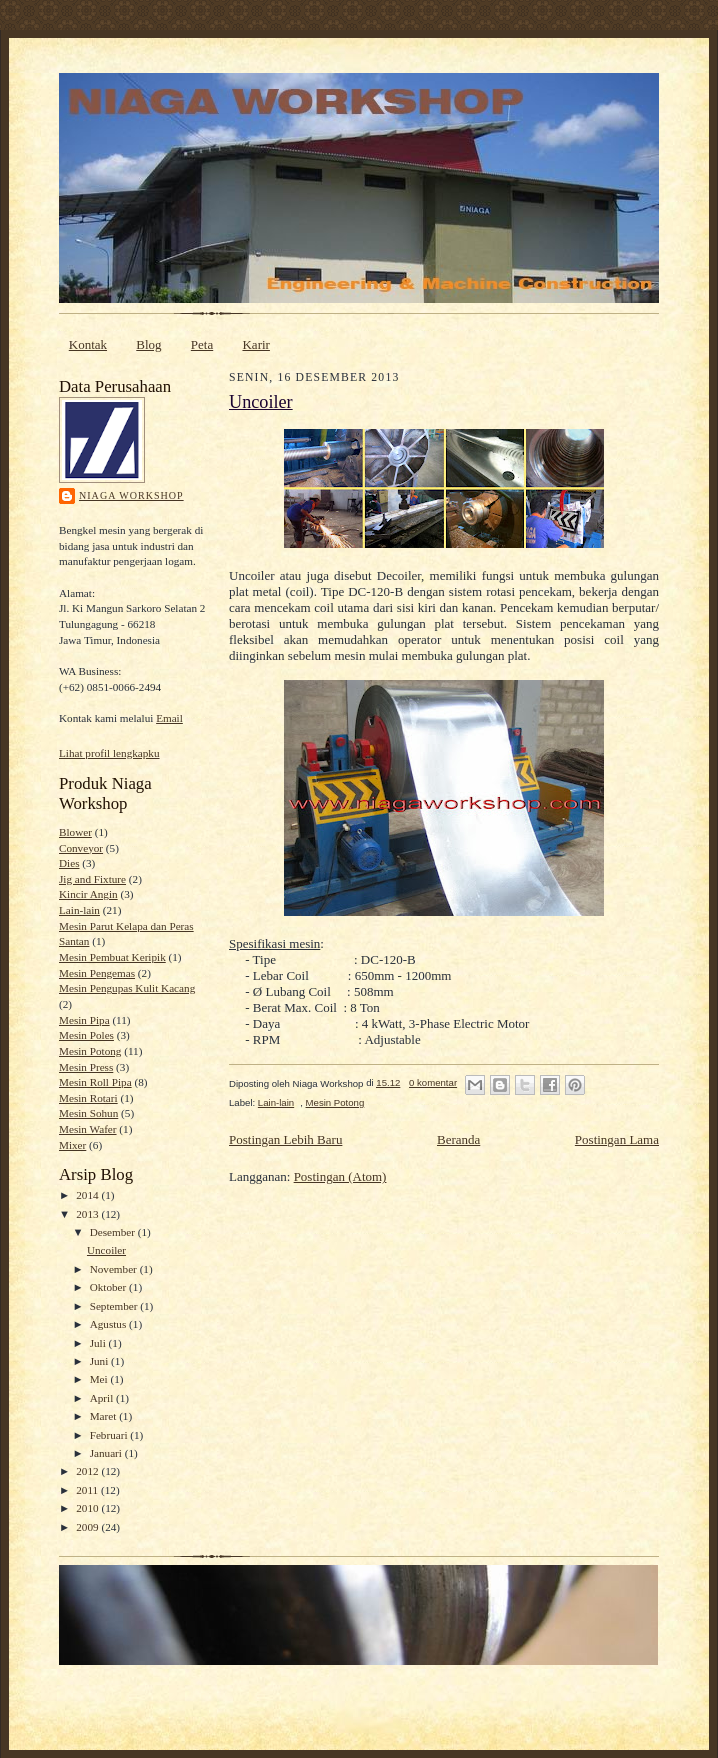  What do you see at coordinates (75, 832) in the screenshot?
I see `Blower` at bounding box center [75, 832].